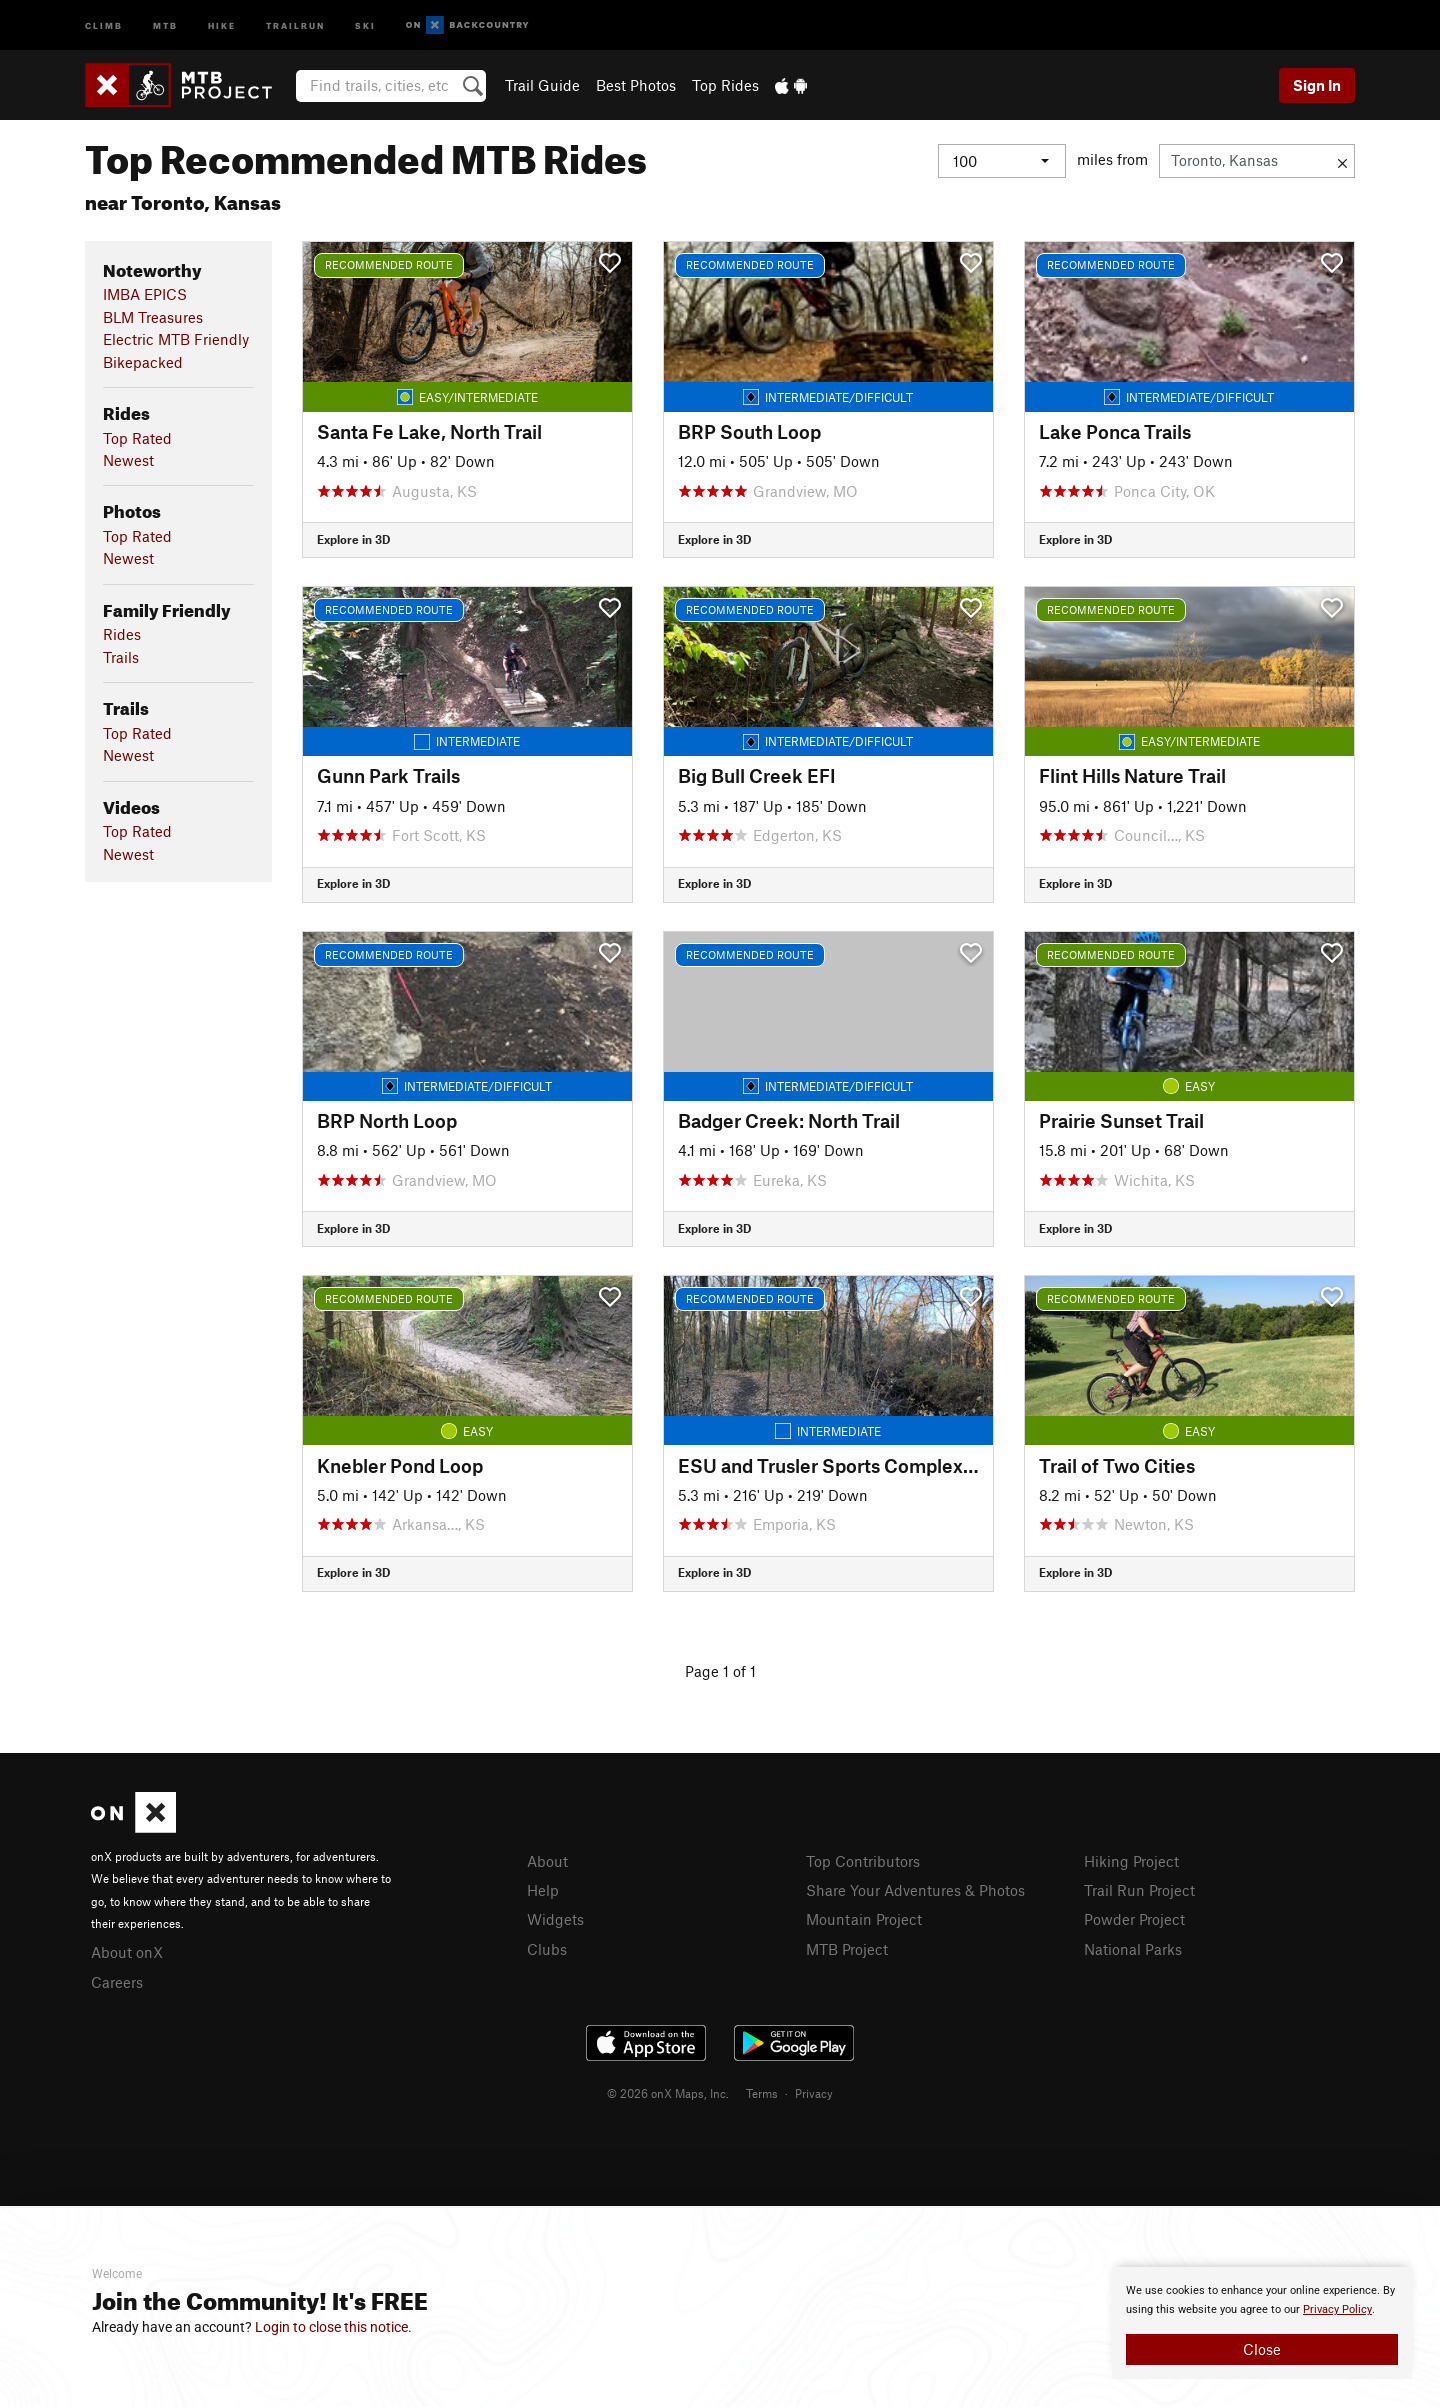 The width and height of the screenshot is (1440, 2407). Describe the element at coordinates (1131, 1861) in the screenshot. I see `Hiking Project` at that location.